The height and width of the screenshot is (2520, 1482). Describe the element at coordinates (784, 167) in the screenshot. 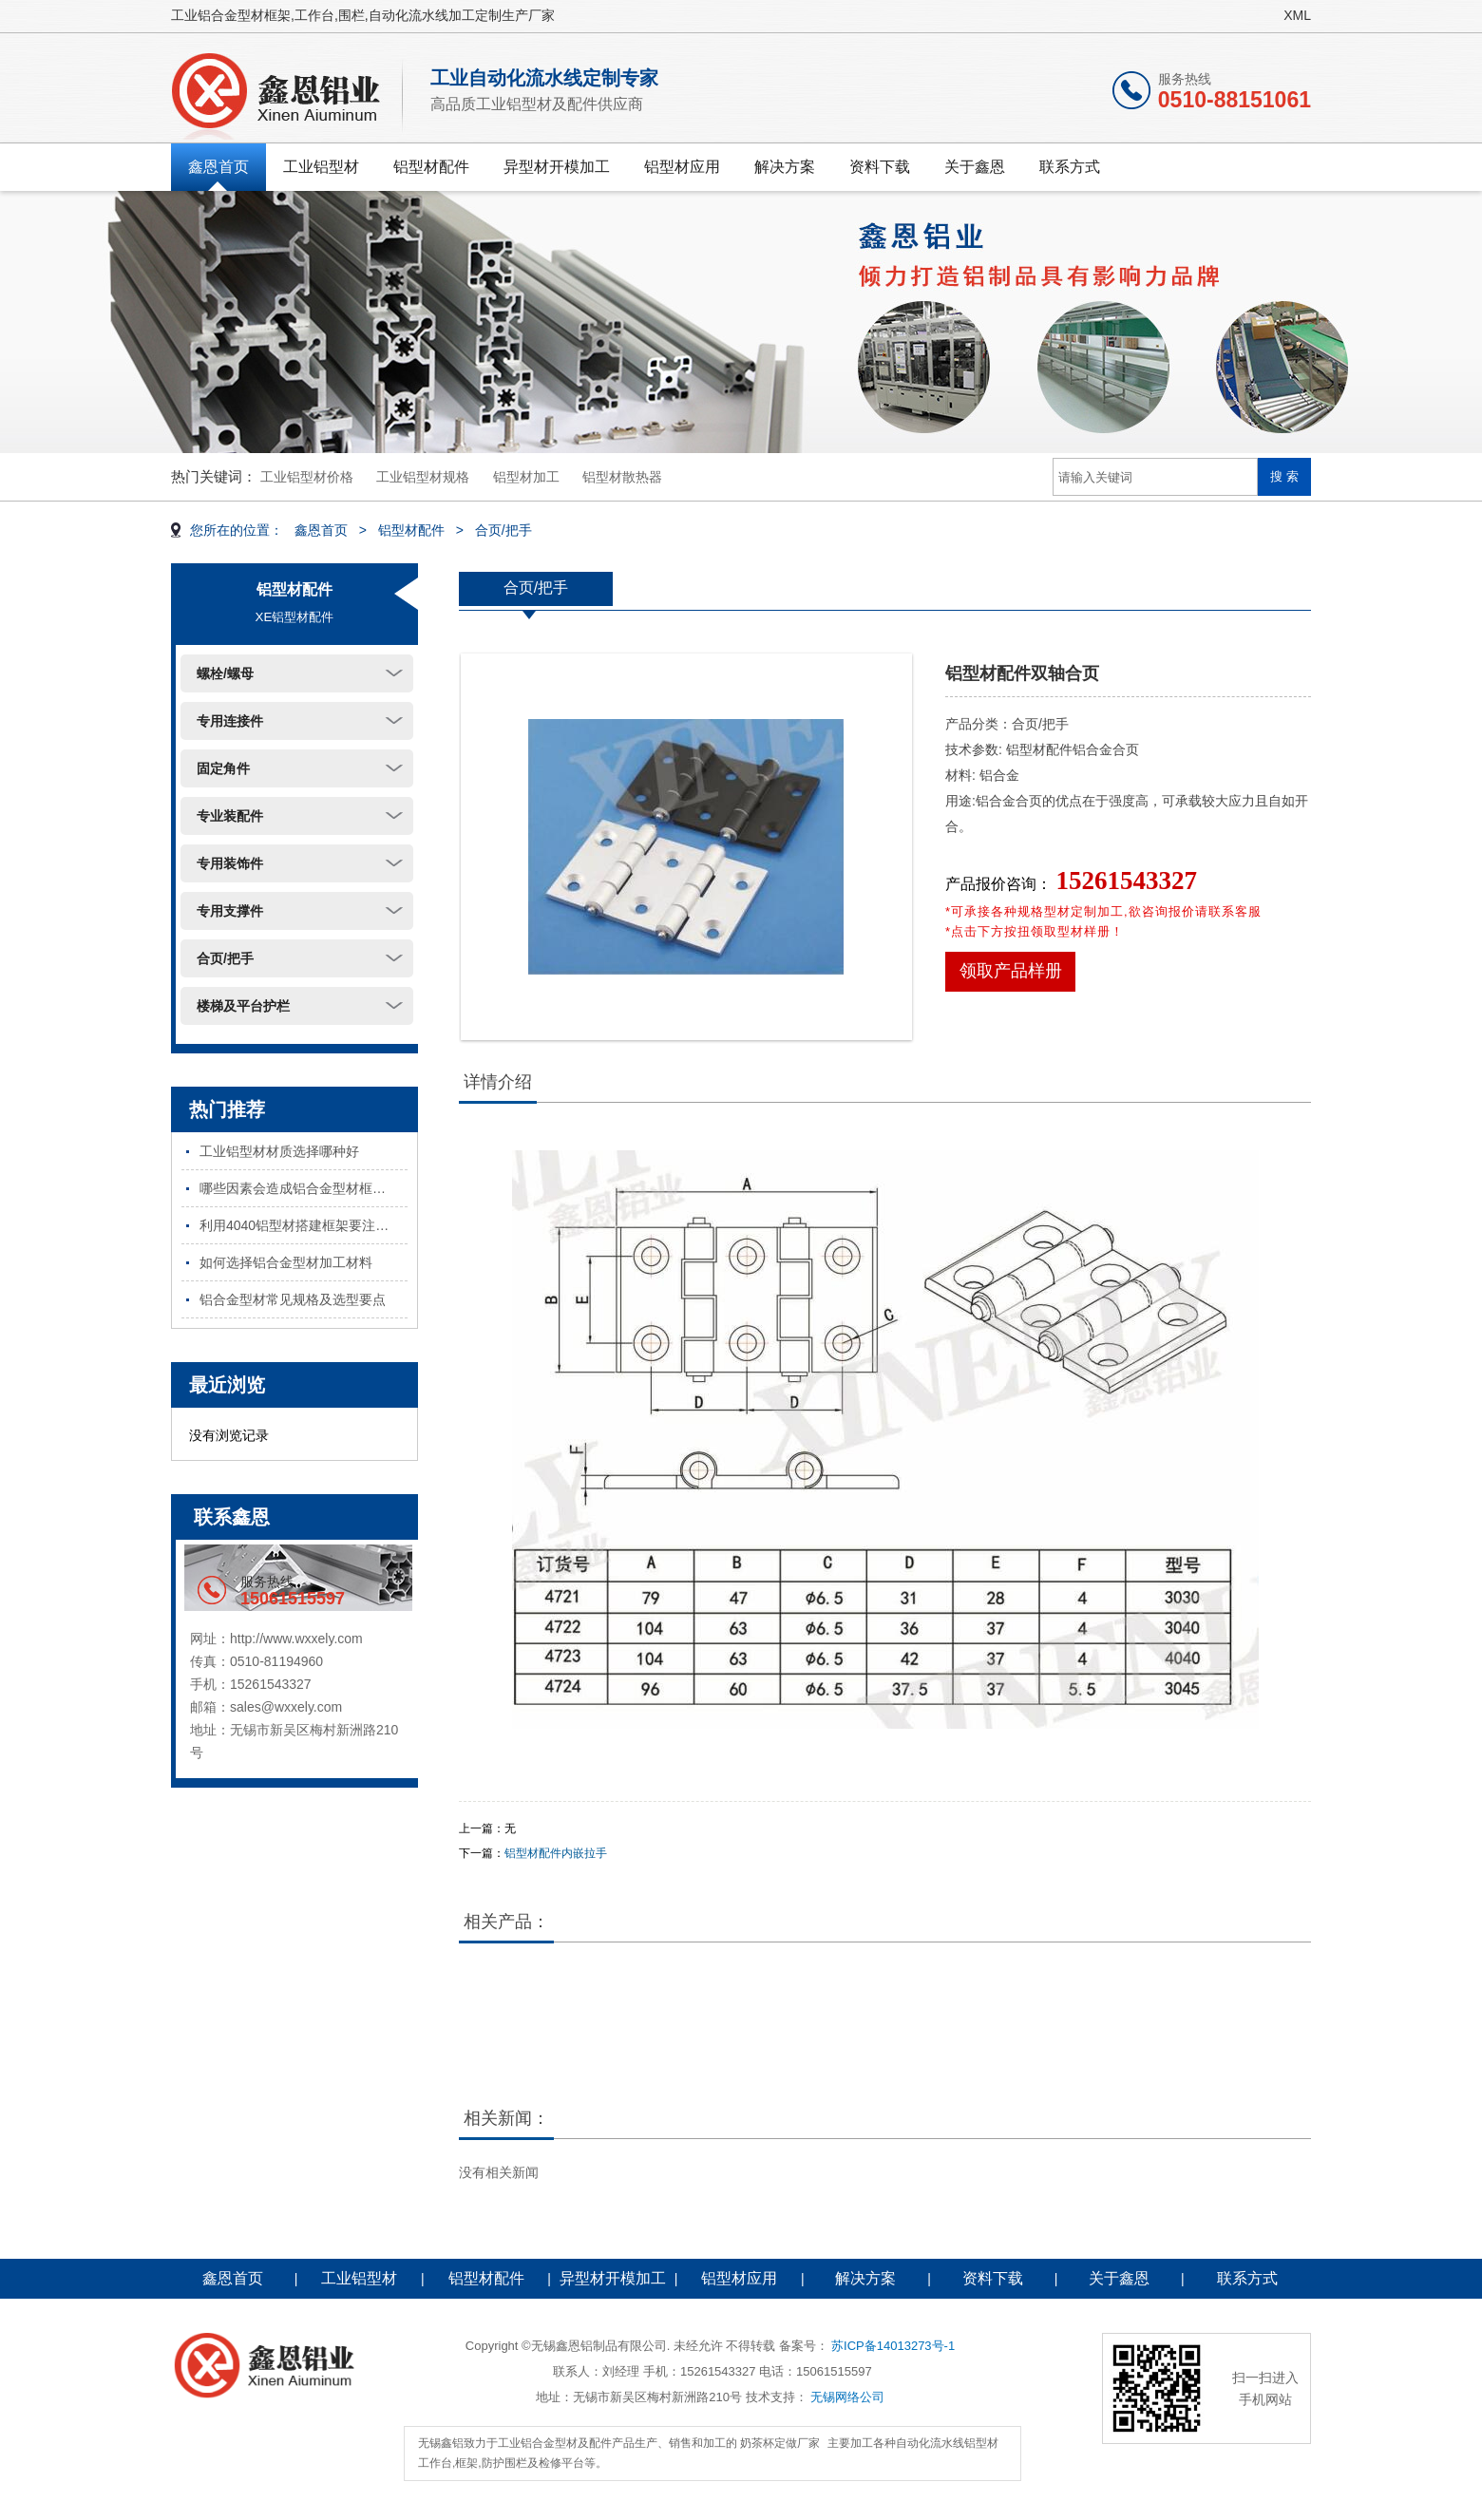

I see `解决方案` at that location.